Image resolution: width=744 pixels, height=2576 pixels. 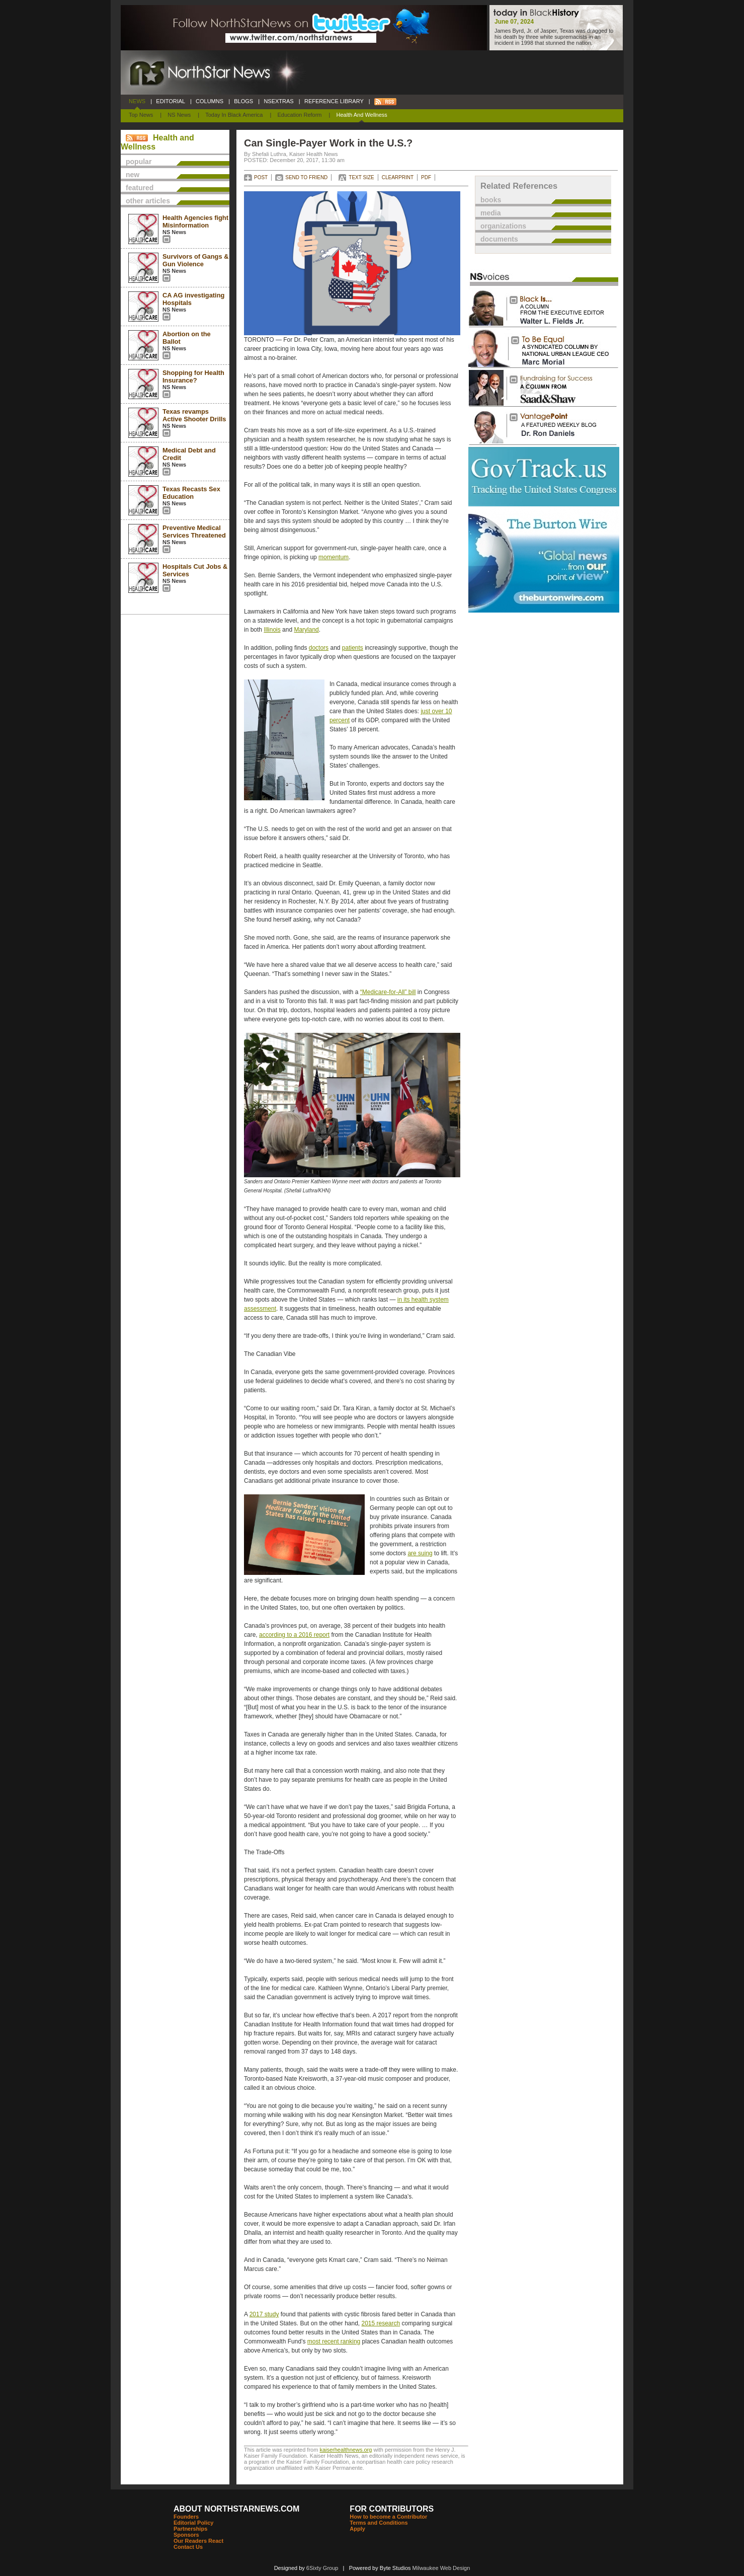 What do you see at coordinates (234, 115) in the screenshot?
I see `Today In Black America` at bounding box center [234, 115].